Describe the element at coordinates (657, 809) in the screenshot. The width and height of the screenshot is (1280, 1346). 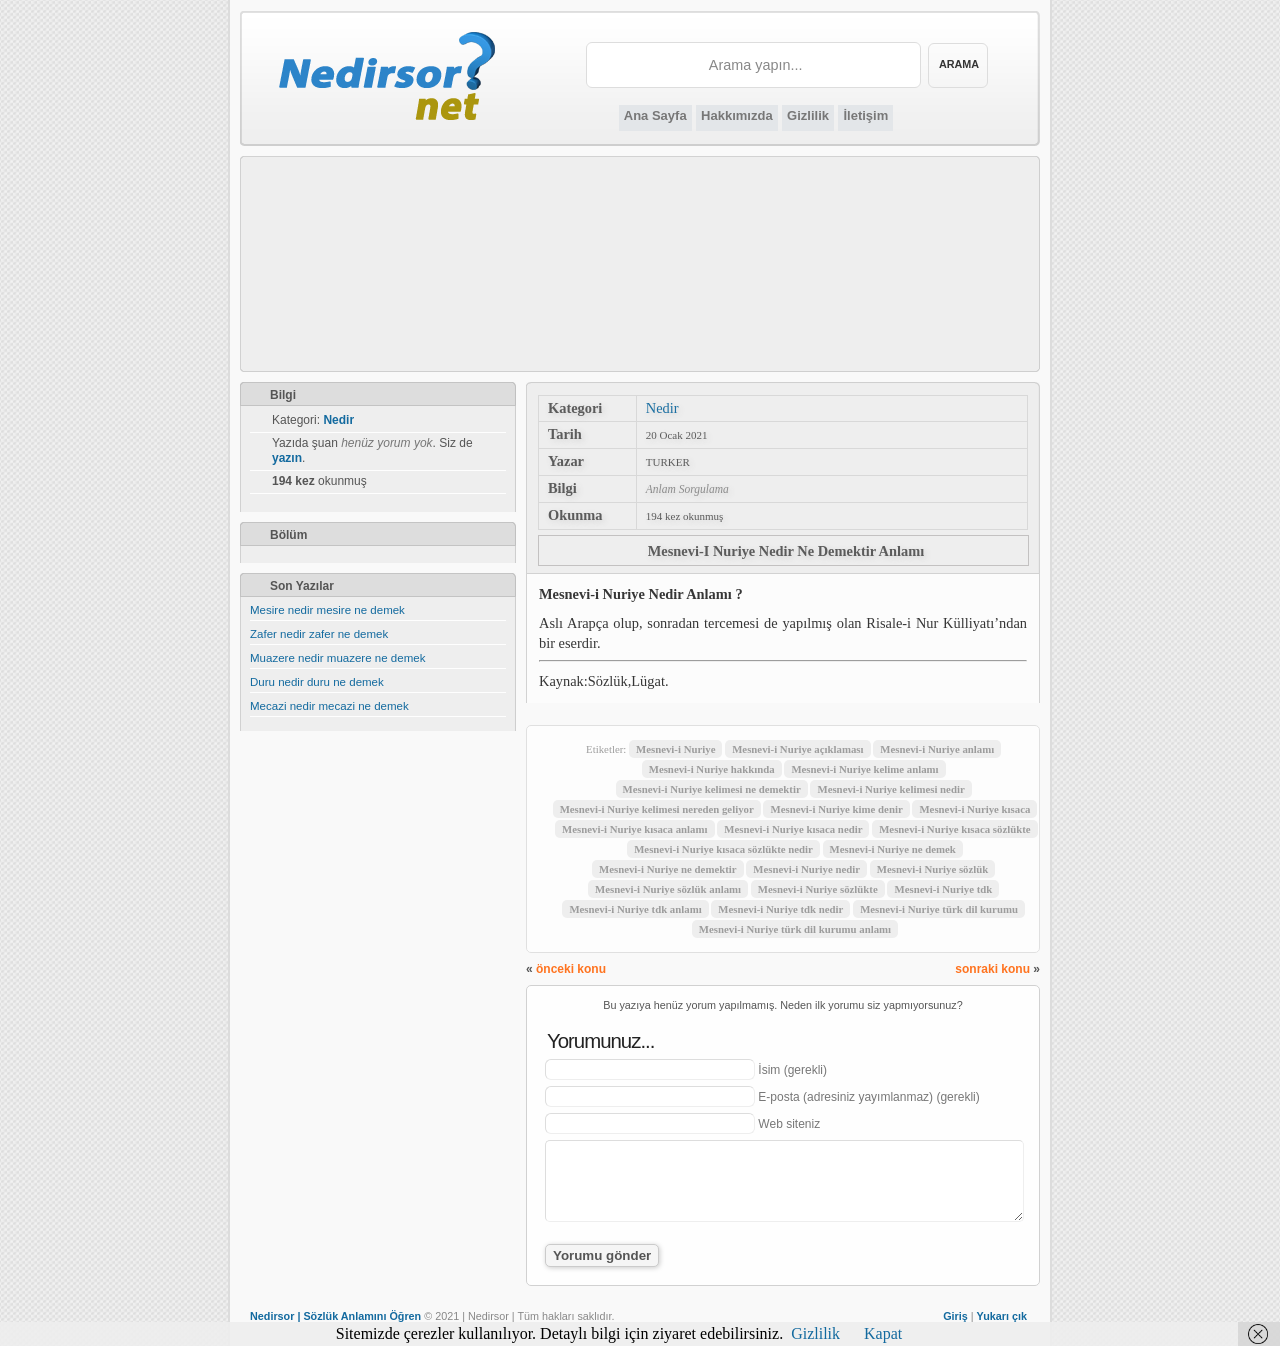
I see `Mesnevi-i Nuriye kelimesi nereden geliyor` at that location.